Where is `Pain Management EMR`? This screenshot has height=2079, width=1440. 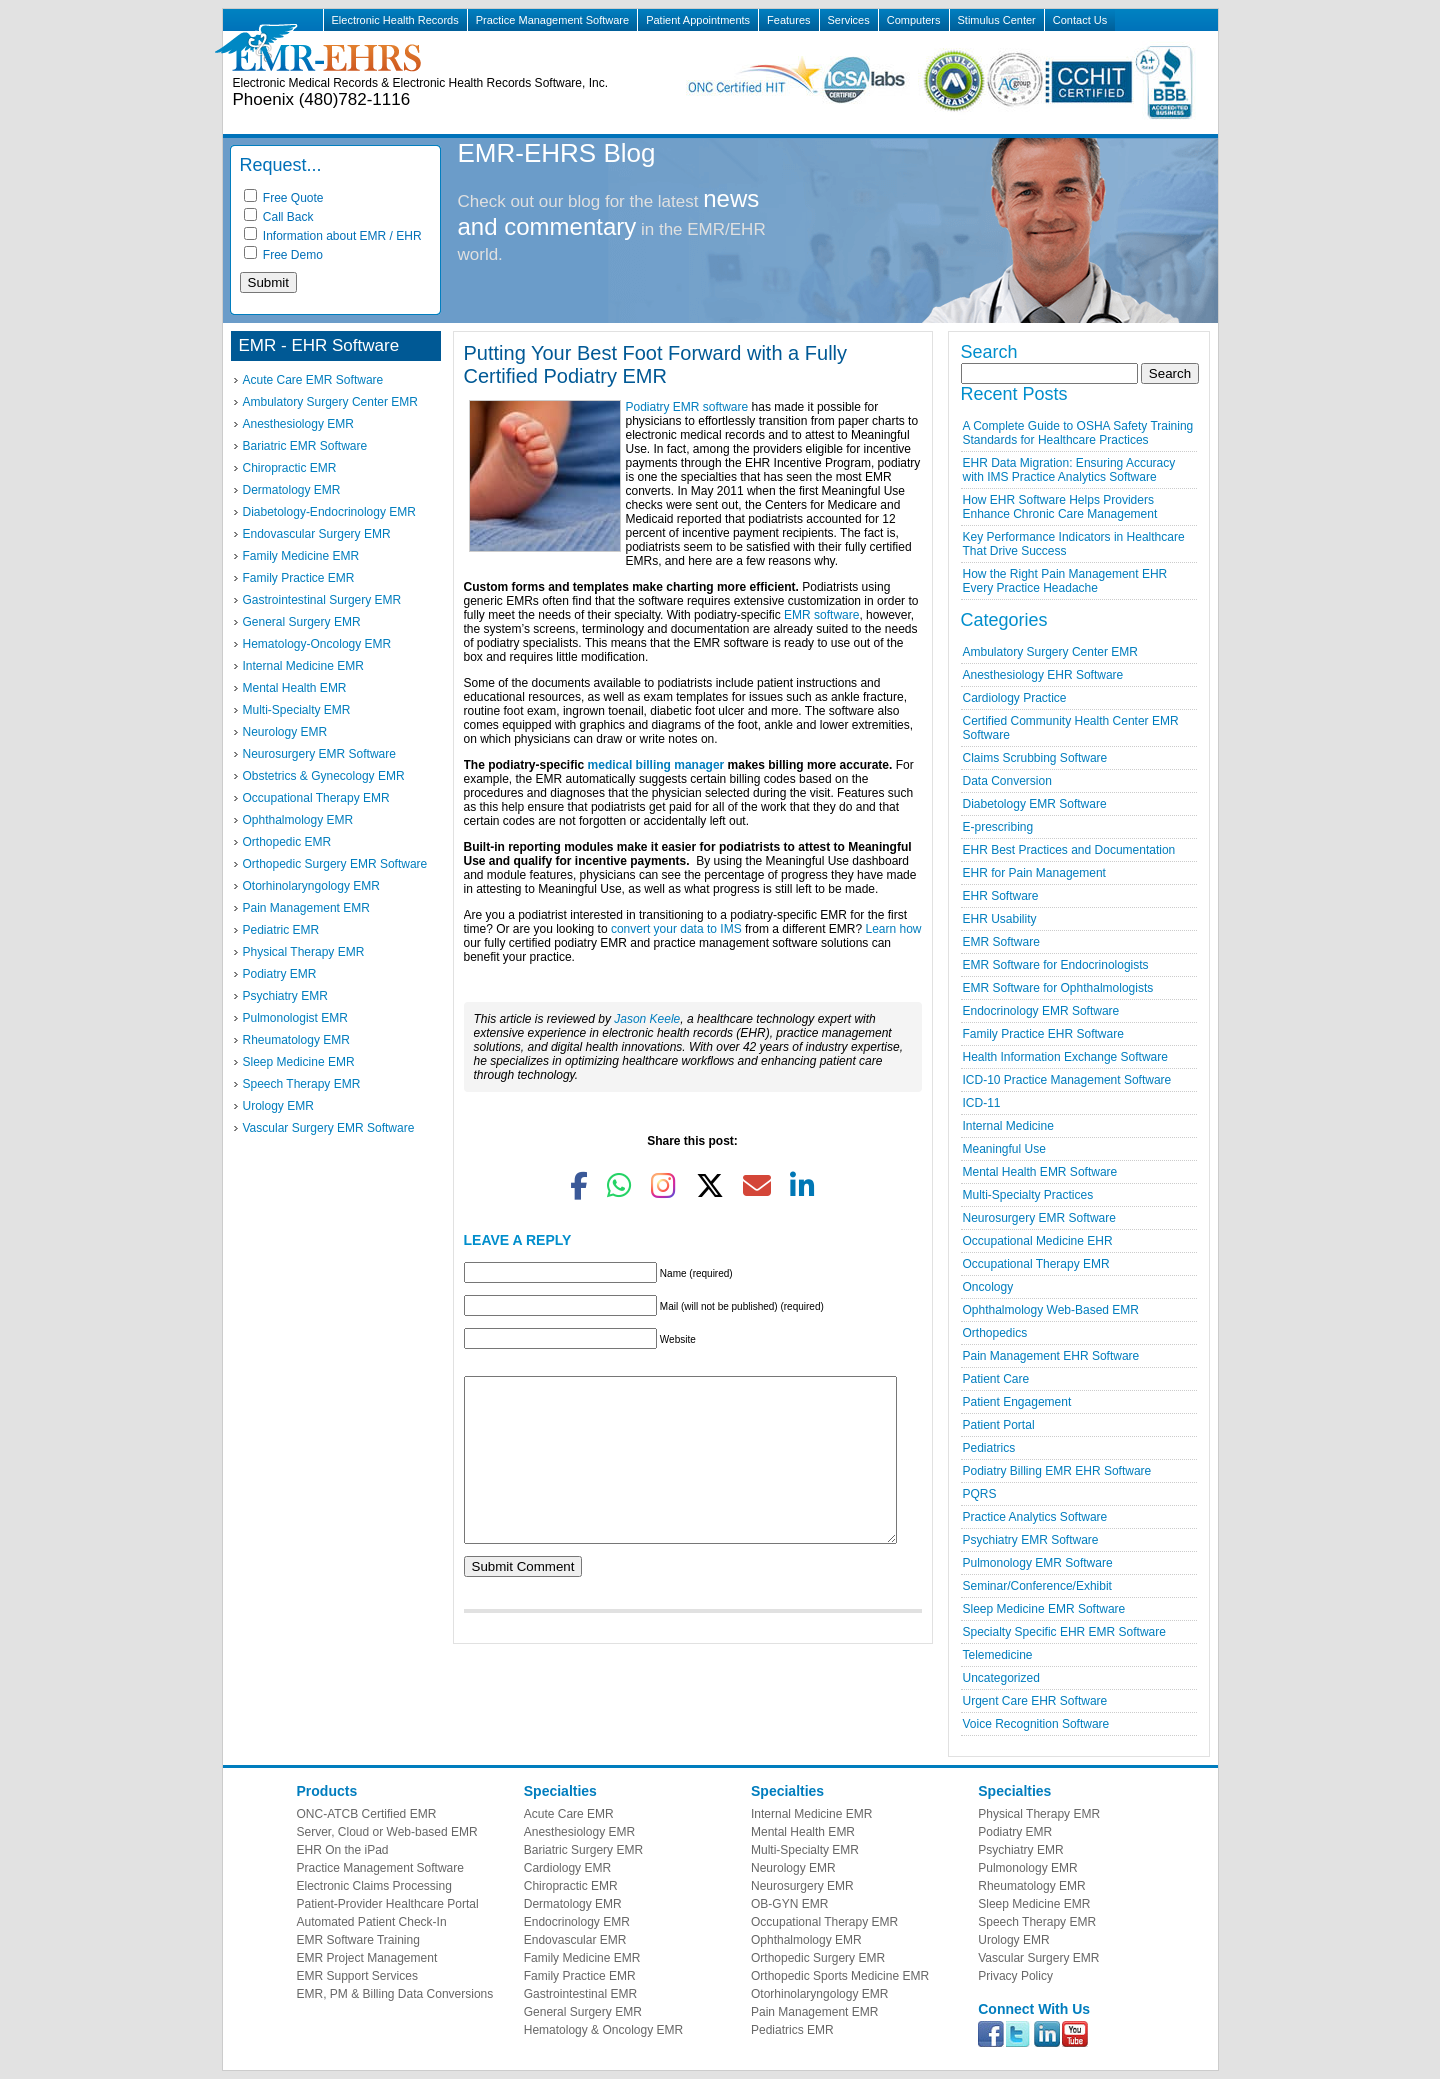 Pain Management EMR is located at coordinates (306, 908).